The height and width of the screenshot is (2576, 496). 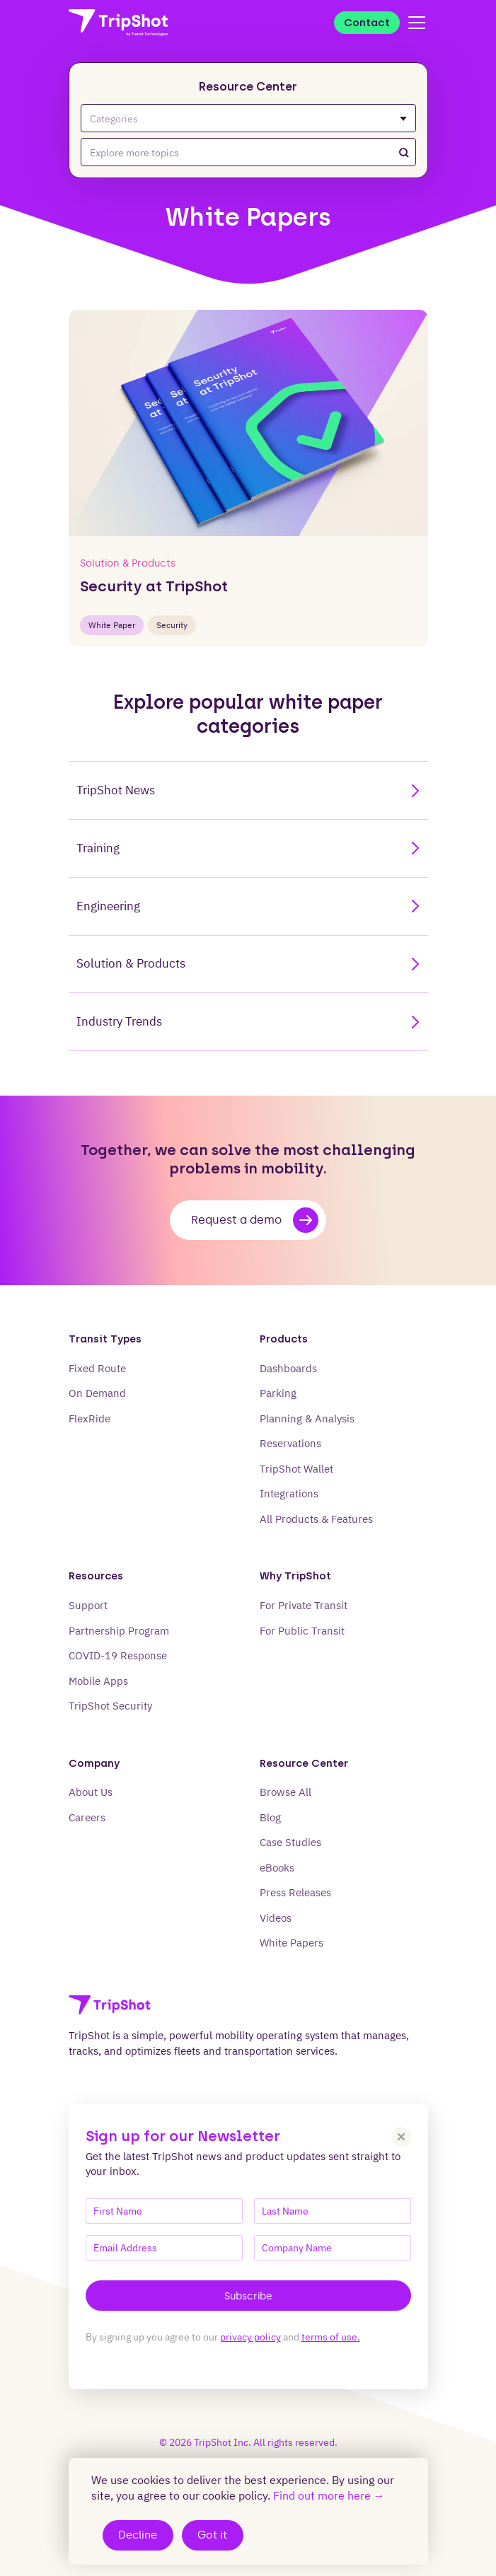 I want to click on Decline [Decline cookies], so click(x=137, y=2535).